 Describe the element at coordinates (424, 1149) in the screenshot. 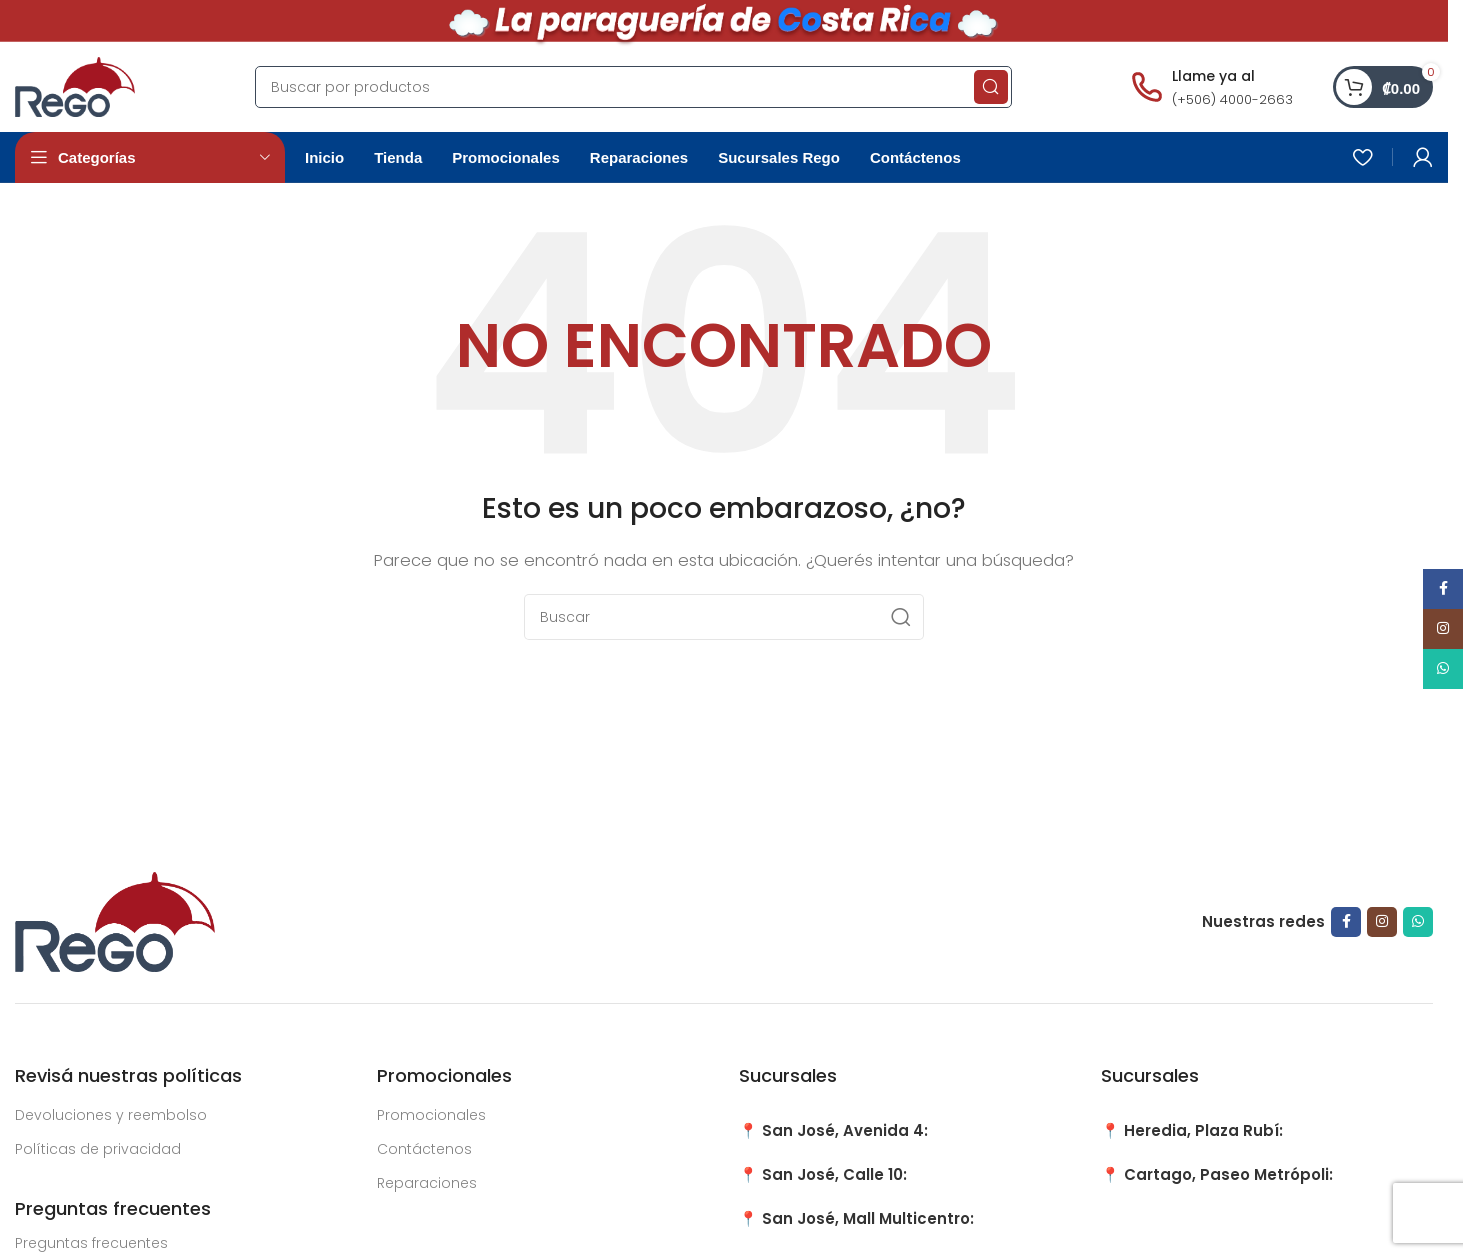

I see `Contáctenos` at that location.